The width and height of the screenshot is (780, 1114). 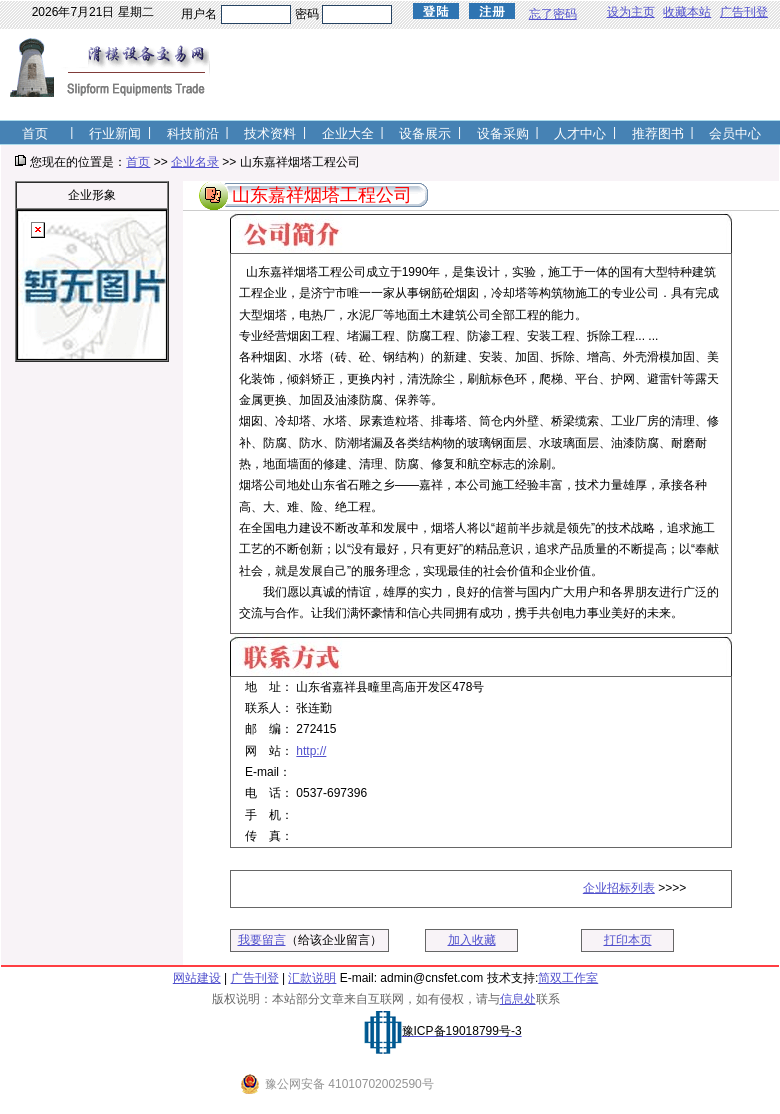 What do you see at coordinates (195, 162) in the screenshot?
I see `企业名录` at bounding box center [195, 162].